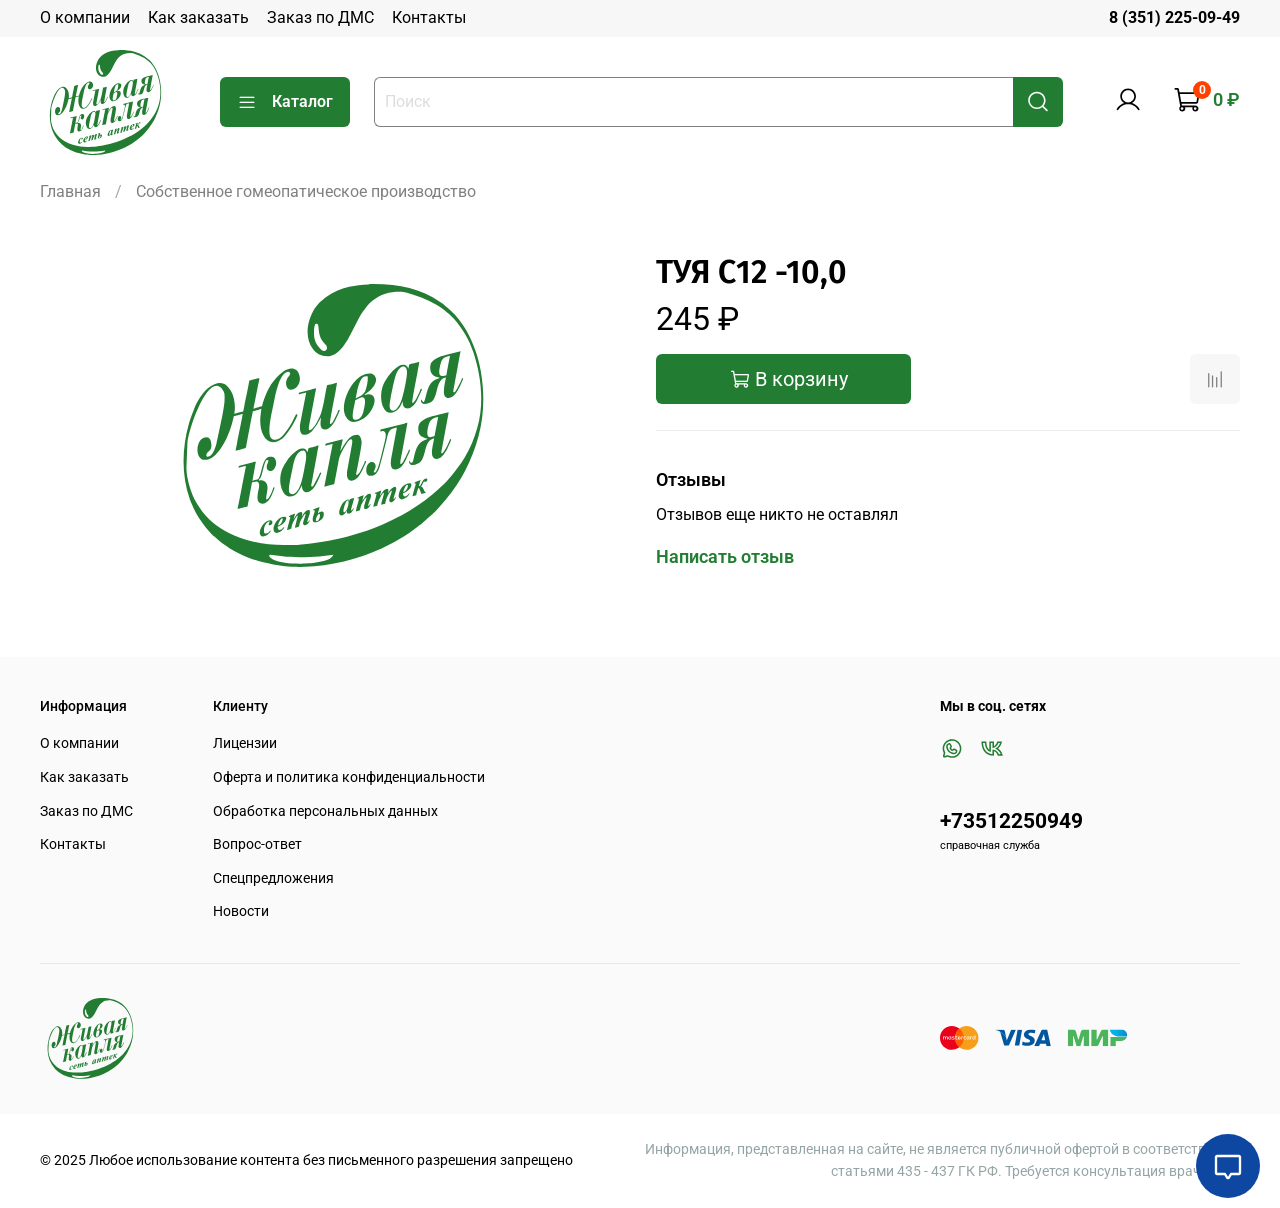  I want to click on О компании, so click(85, 17).